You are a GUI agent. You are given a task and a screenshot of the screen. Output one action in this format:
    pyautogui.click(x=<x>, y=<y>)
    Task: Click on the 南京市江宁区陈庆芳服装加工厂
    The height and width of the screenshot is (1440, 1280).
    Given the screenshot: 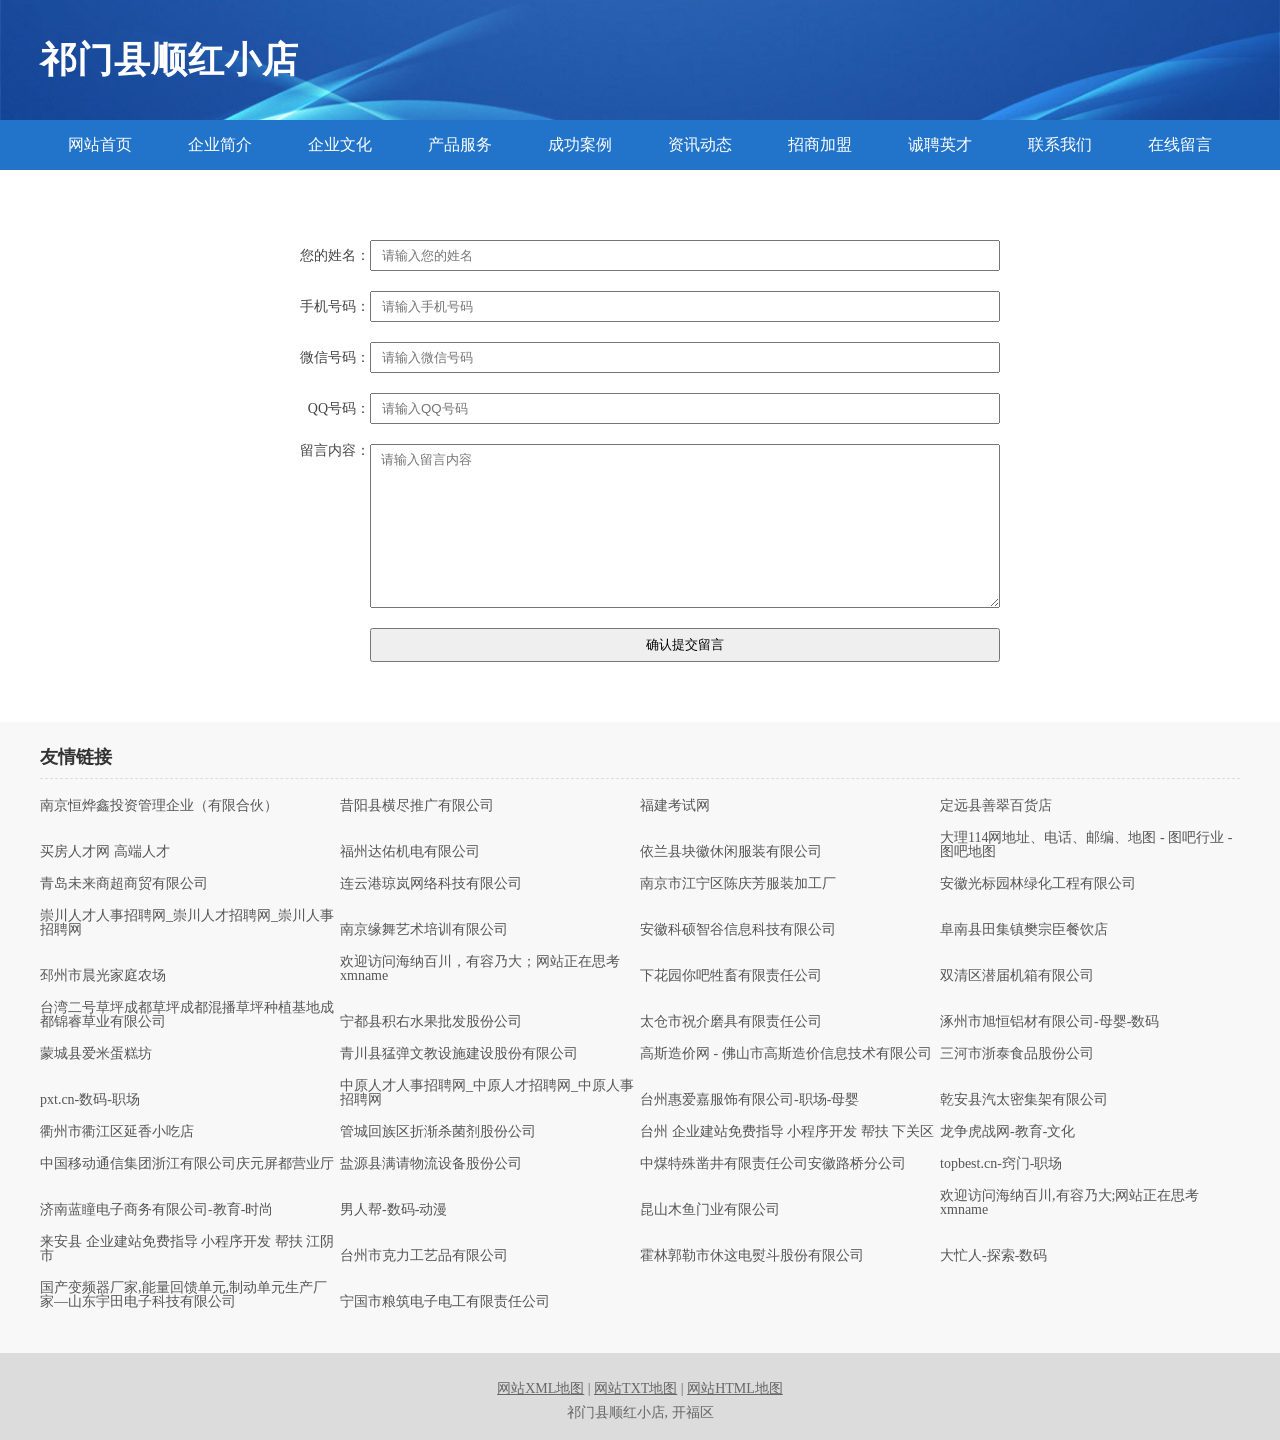 What is the action you would take?
    pyautogui.click(x=738, y=884)
    